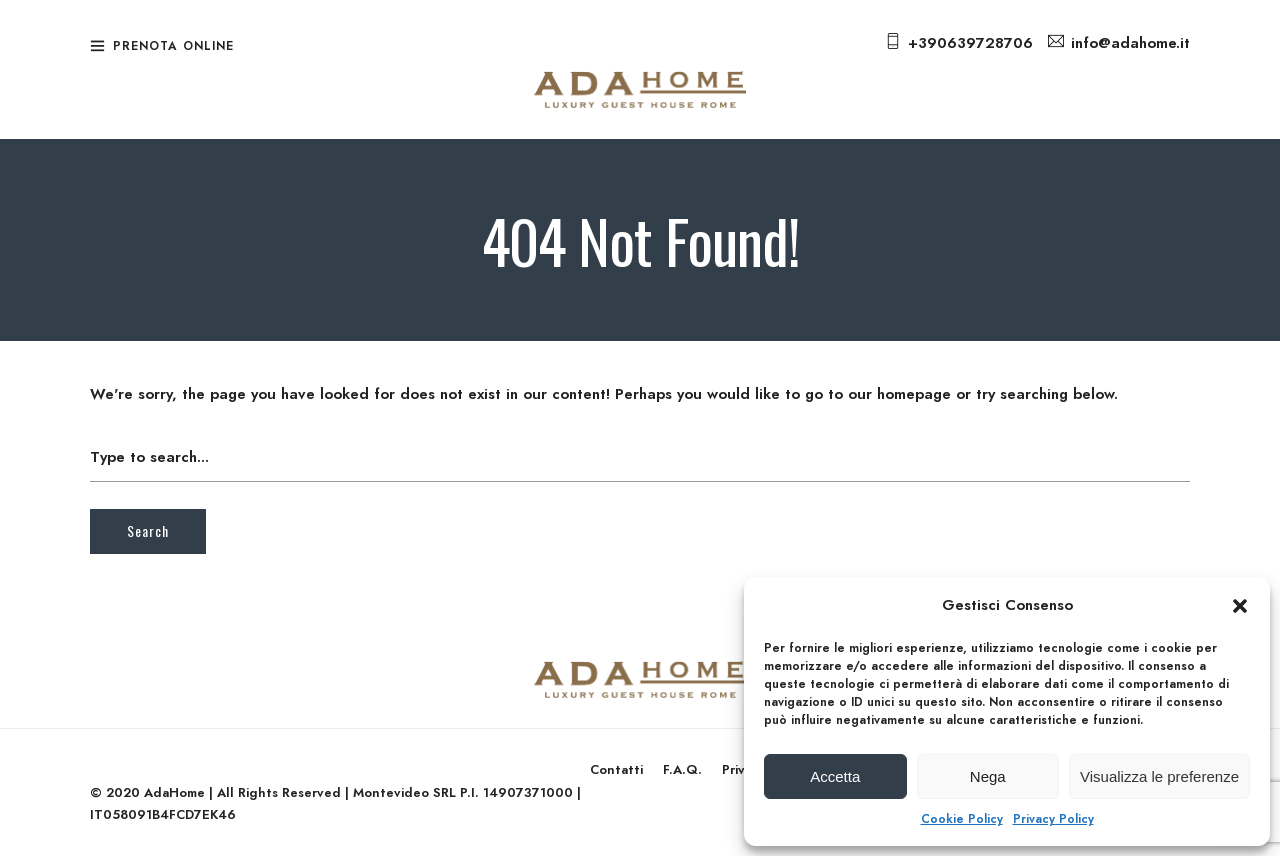  Describe the element at coordinates (173, 46) in the screenshot. I see `Prenota Online` at that location.